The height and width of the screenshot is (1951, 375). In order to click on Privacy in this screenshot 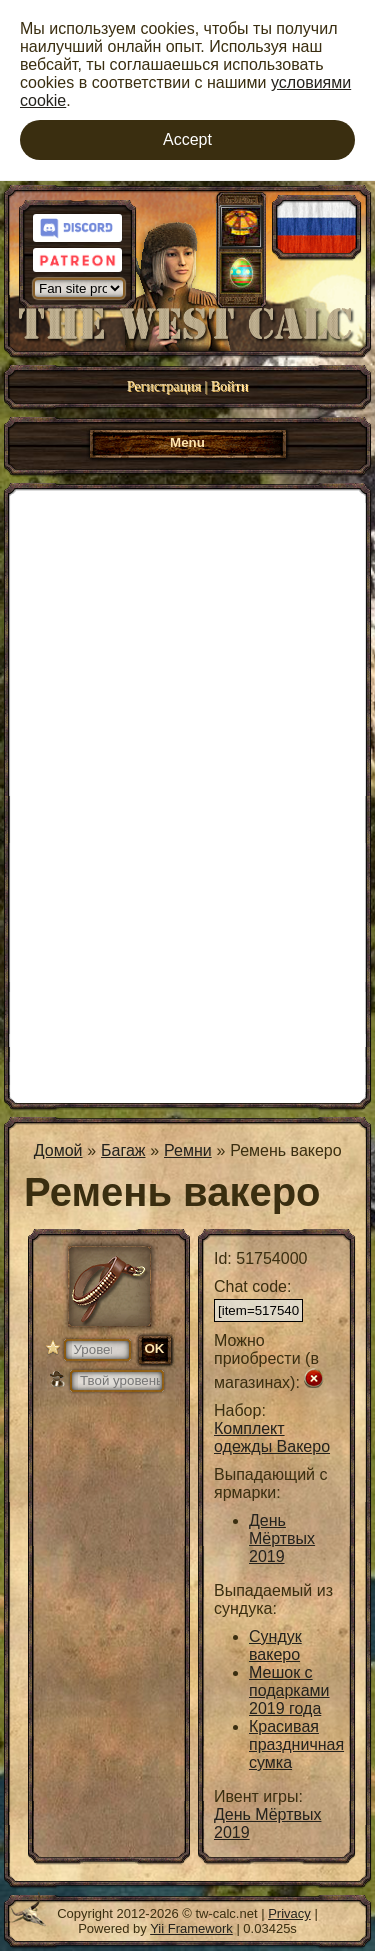, I will do `click(289, 1913)`.